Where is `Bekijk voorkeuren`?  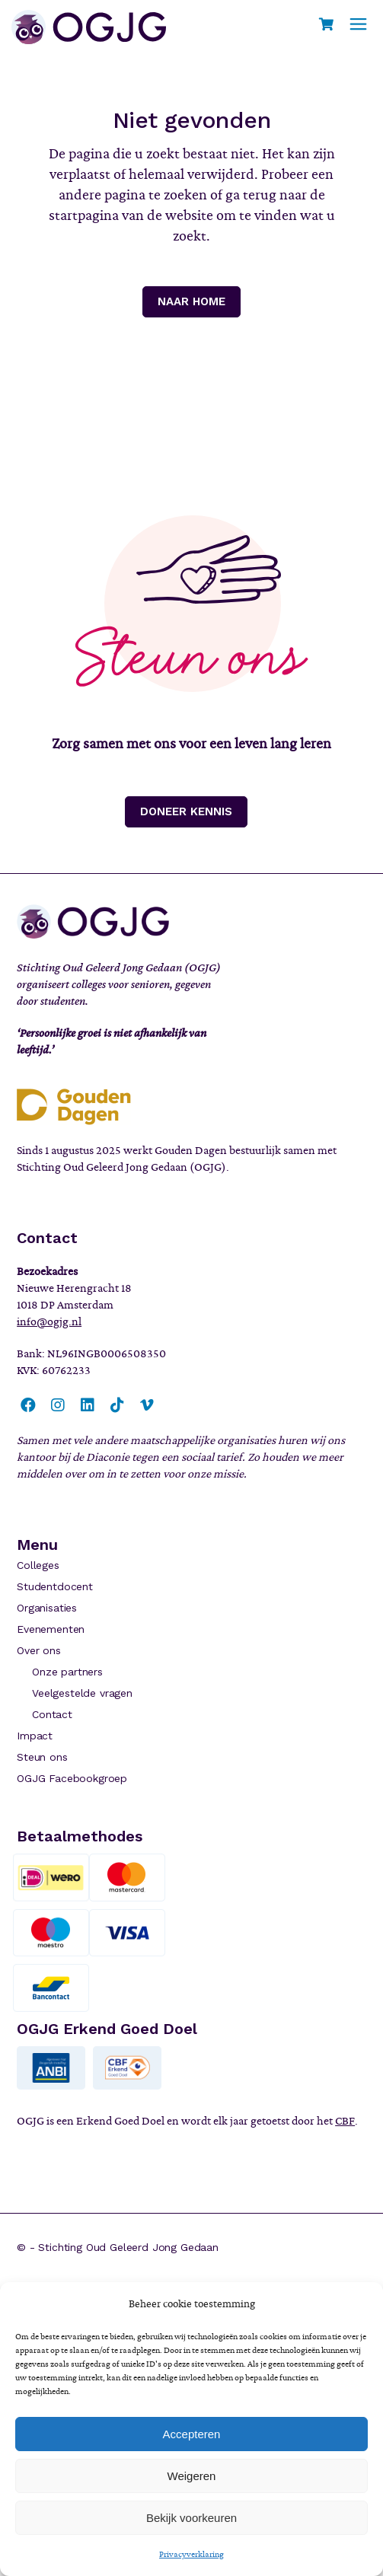
Bekijk voorkeuren is located at coordinates (191, 2517).